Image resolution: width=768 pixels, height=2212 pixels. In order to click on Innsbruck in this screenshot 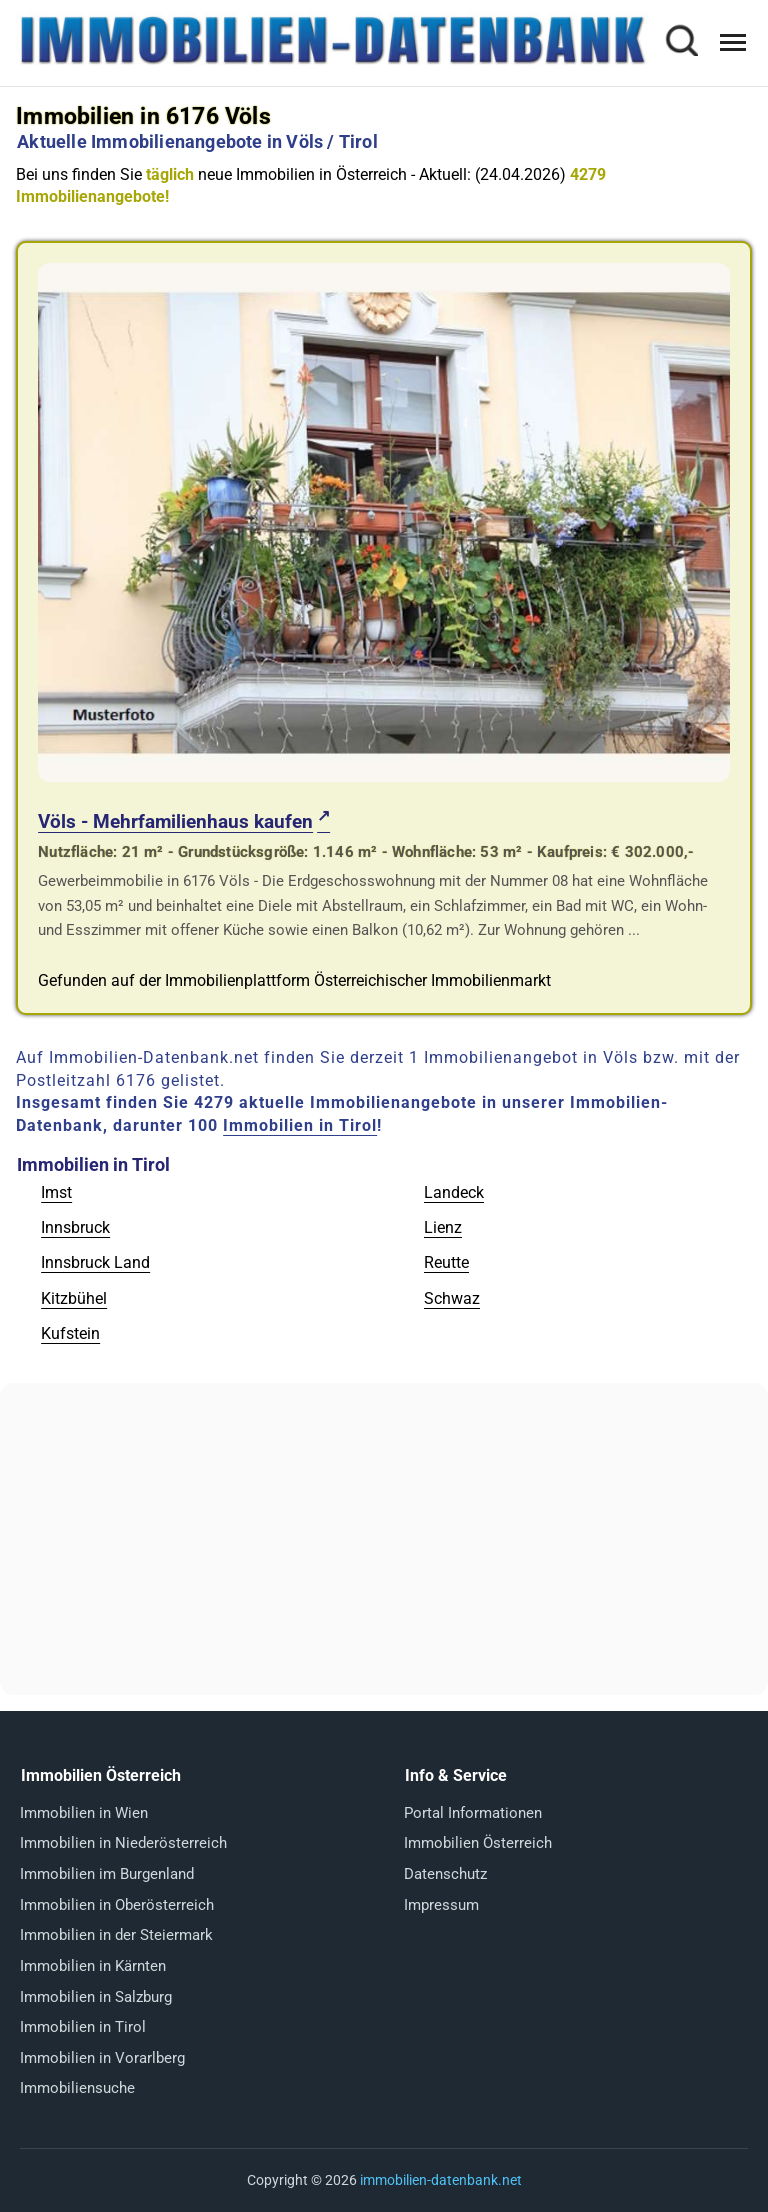, I will do `click(75, 1227)`.